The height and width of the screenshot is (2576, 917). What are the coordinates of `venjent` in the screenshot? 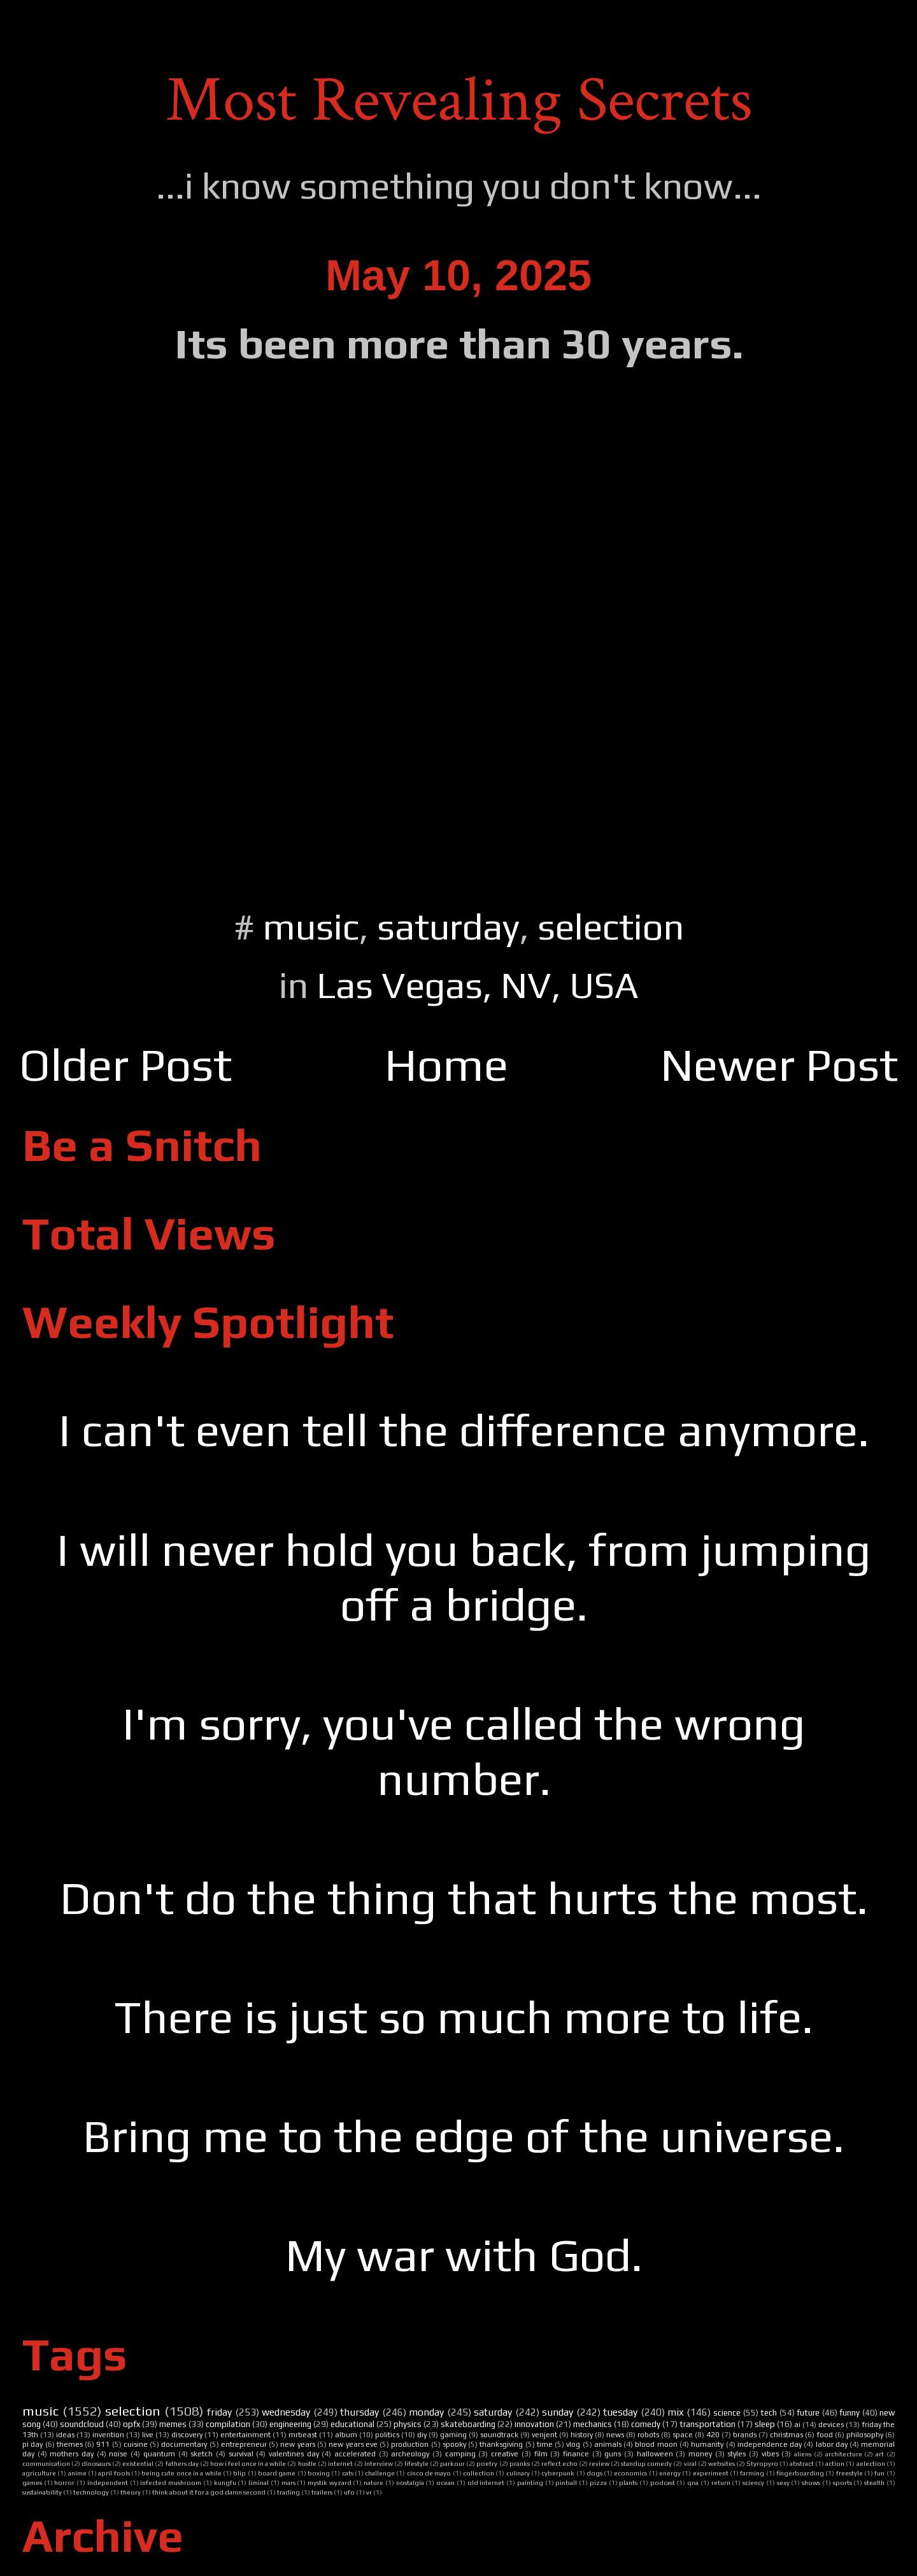 It's located at (544, 2434).